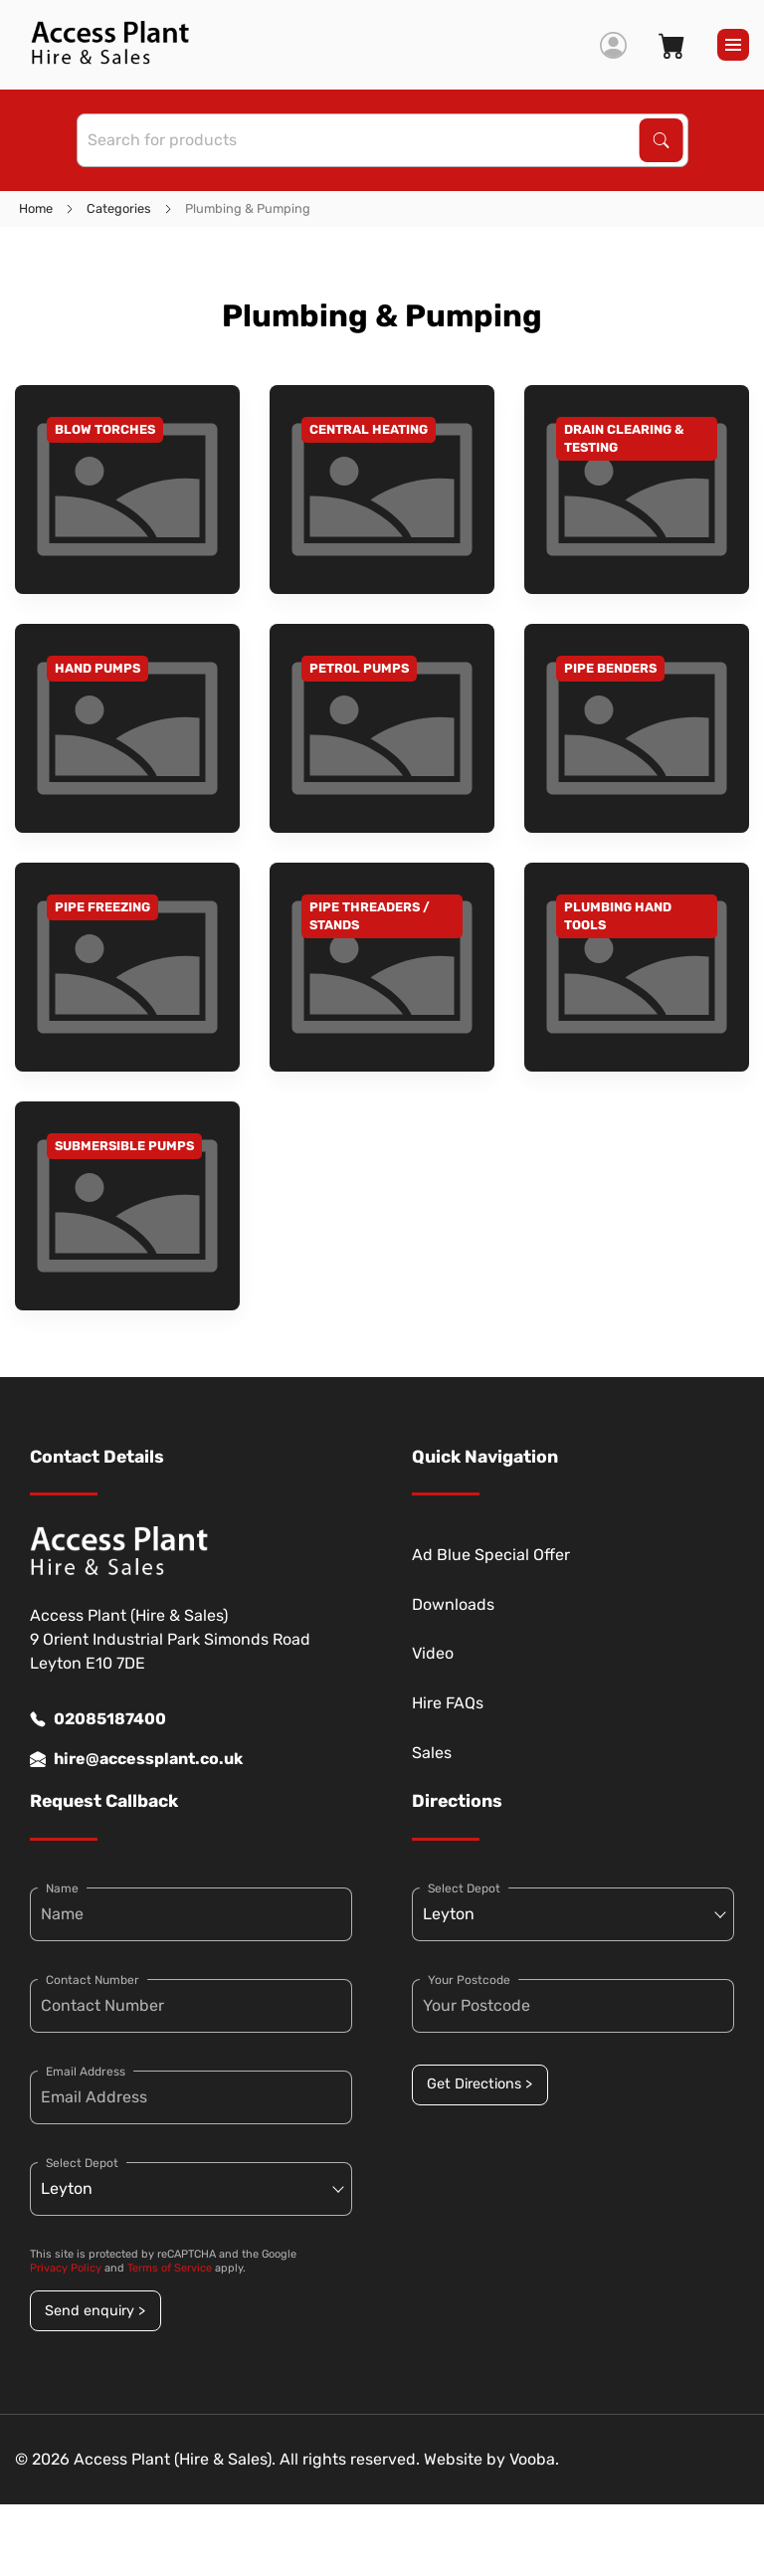 The height and width of the screenshot is (2576, 764). What do you see at coordinates (82, 2163) in the screenshot?
I see `Select Depot` at bounding box center [82, 2163].